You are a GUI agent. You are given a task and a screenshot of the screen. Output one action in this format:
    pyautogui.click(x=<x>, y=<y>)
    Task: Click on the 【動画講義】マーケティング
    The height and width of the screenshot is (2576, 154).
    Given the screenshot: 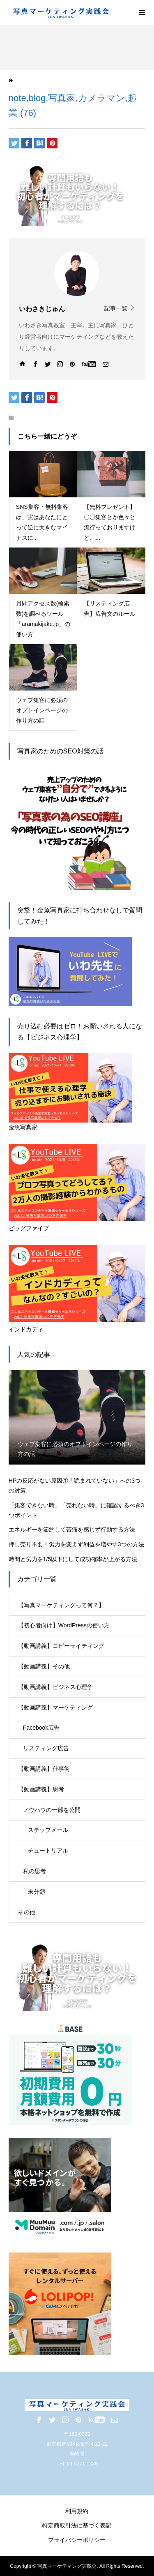 What is the action you would take?
    pyautogui.click(x=55, y=1707)
    